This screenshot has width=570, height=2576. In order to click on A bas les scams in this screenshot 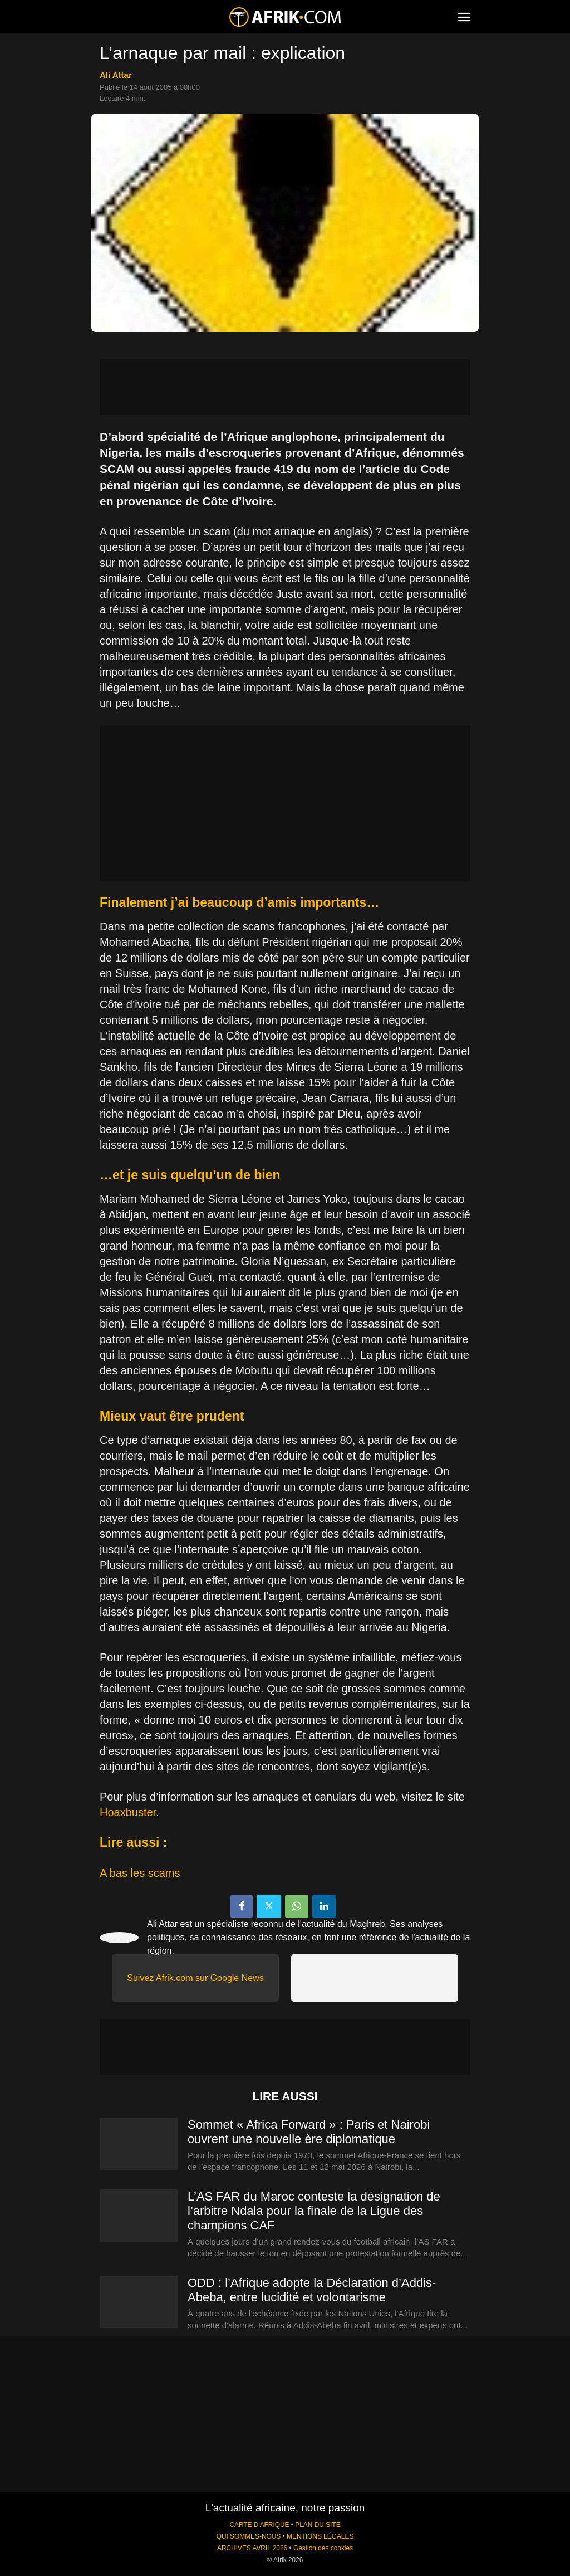, I will do `click(140, 1873)`.